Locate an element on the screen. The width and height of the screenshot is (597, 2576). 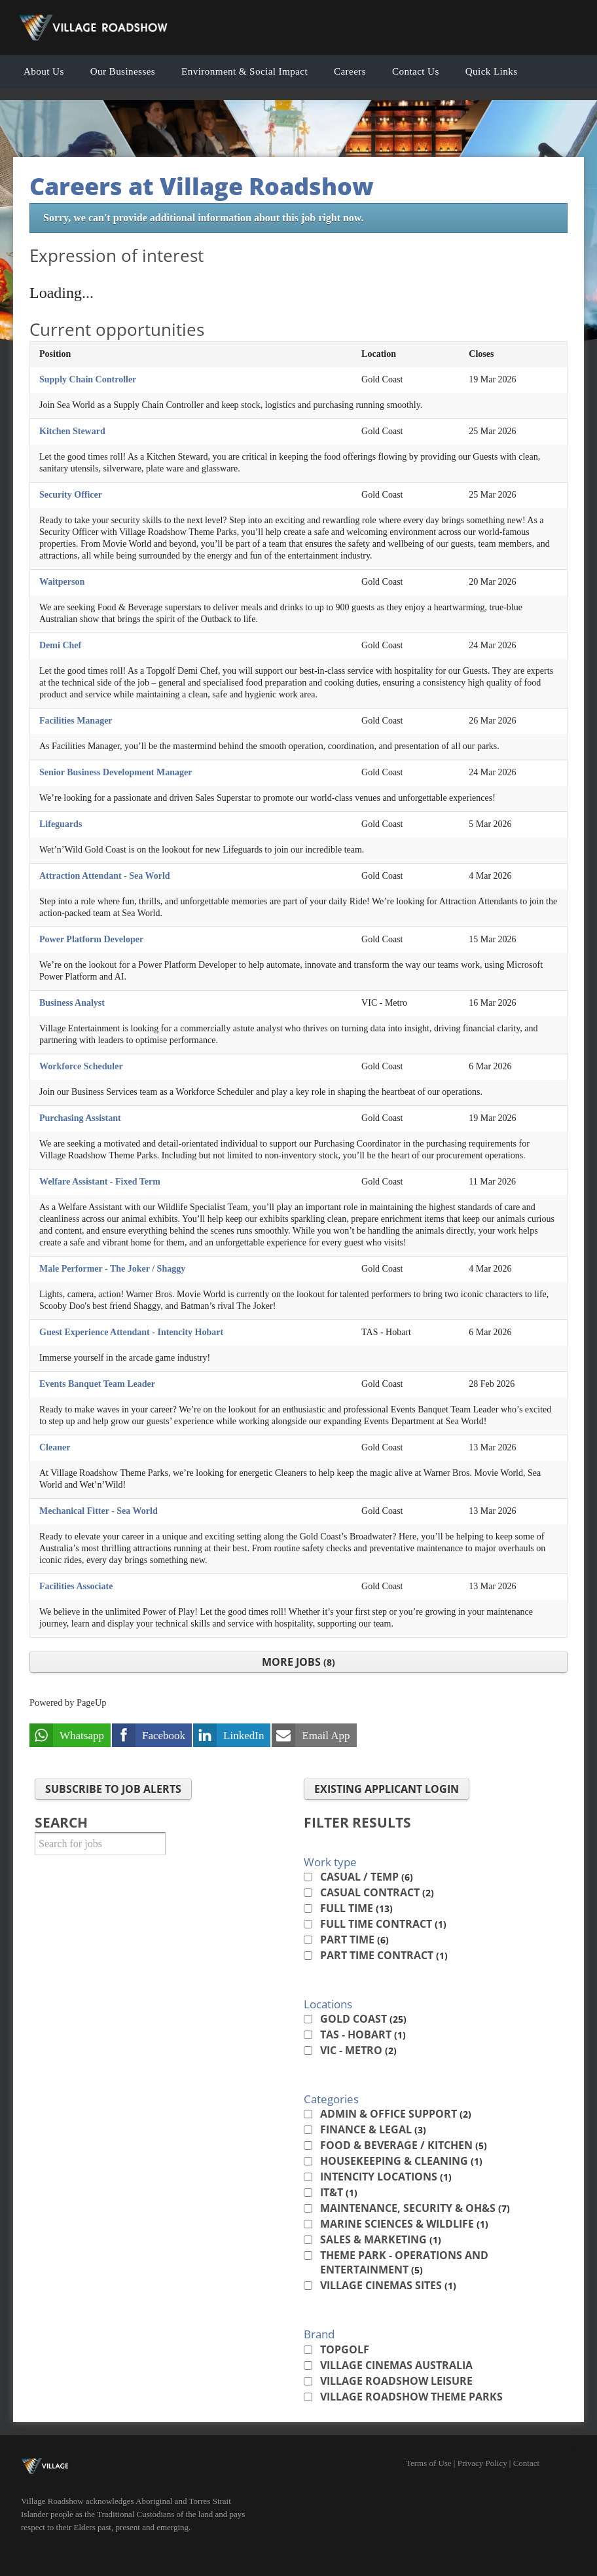
Business Analyst is located at coordinates (72, 1003).